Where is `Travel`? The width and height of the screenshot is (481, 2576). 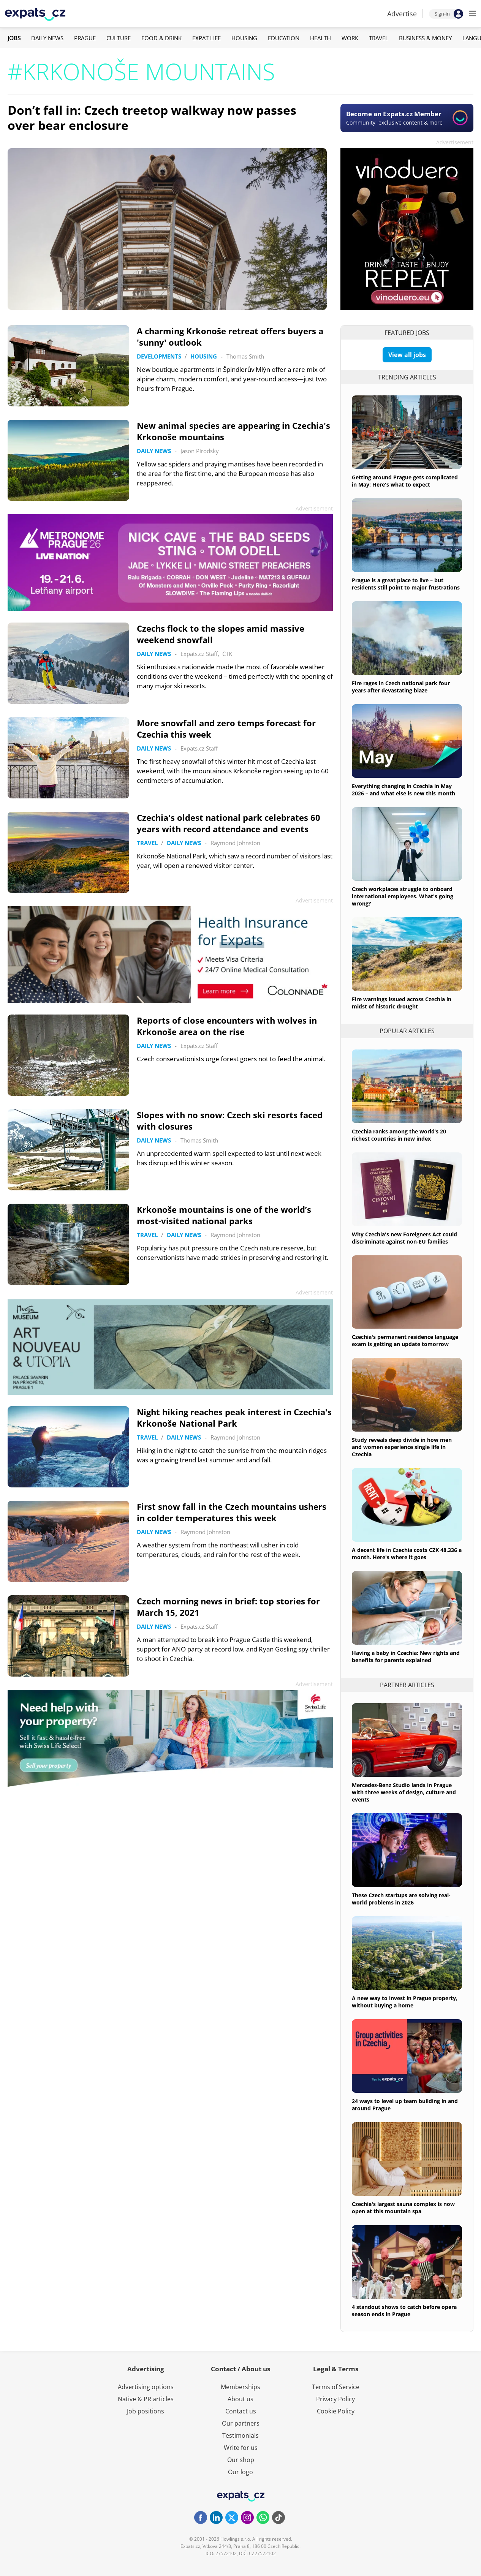
Travel is located at coordinates (378, 38).